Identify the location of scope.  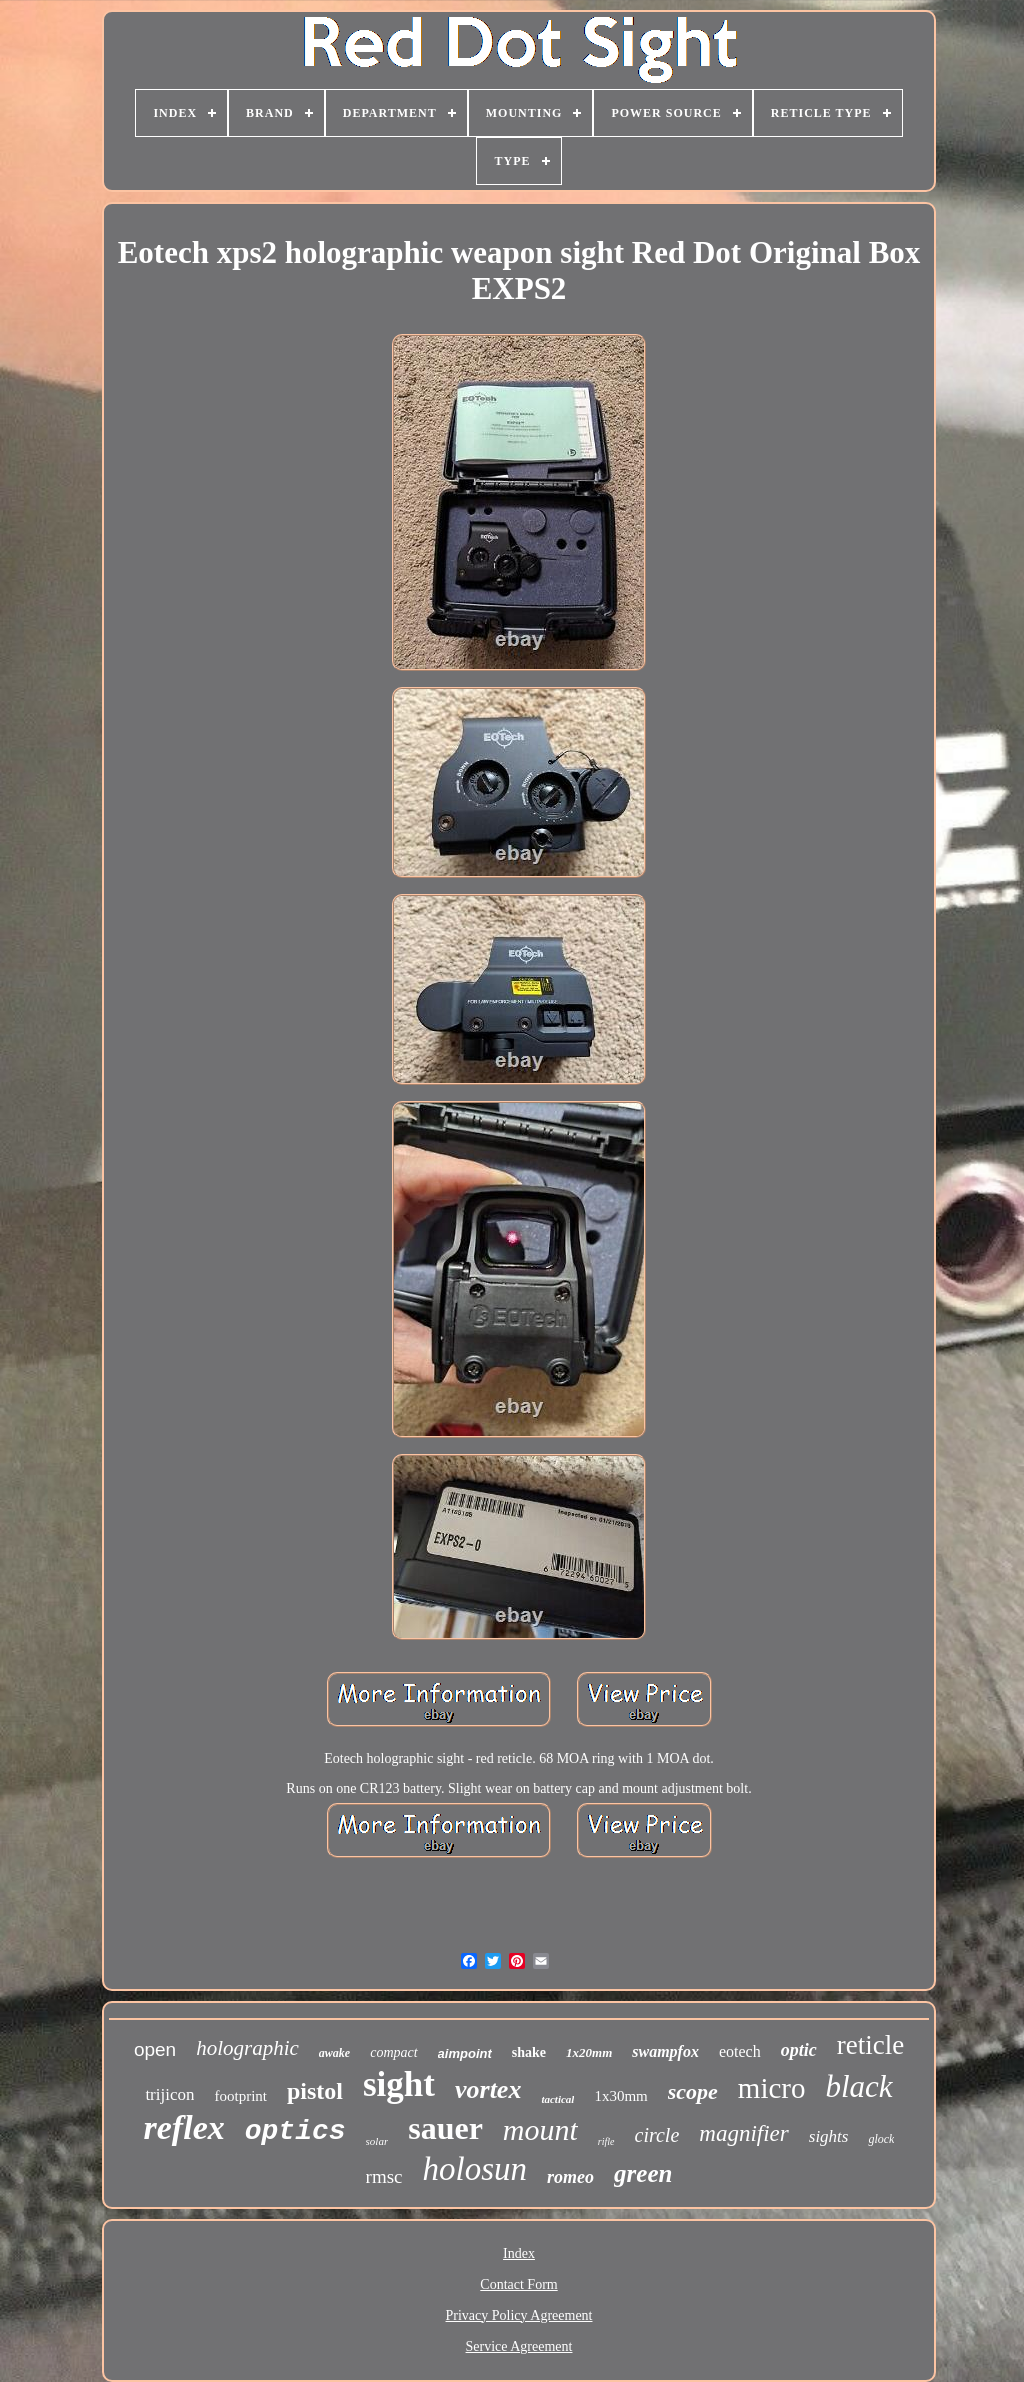
(693, 2091).